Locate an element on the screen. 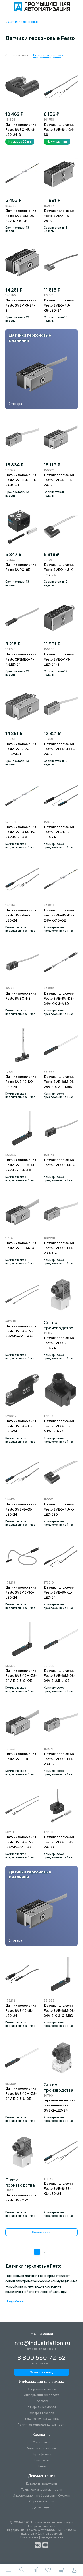 The width and height of the screenshot is (83, 2576). Датчик положения Festo SME-10M-DS-24V-E-2,5-L-OE is located at coordinates (59, 1675).